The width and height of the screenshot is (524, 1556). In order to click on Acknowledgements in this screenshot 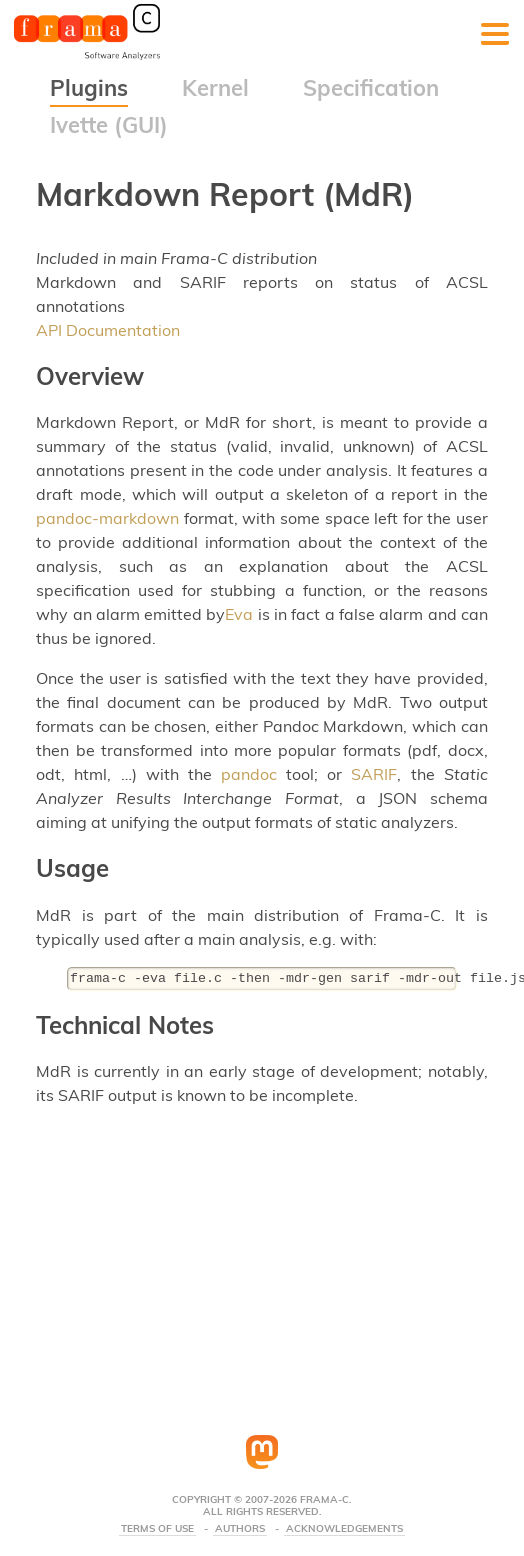, I will do `click(344, 1529)`.